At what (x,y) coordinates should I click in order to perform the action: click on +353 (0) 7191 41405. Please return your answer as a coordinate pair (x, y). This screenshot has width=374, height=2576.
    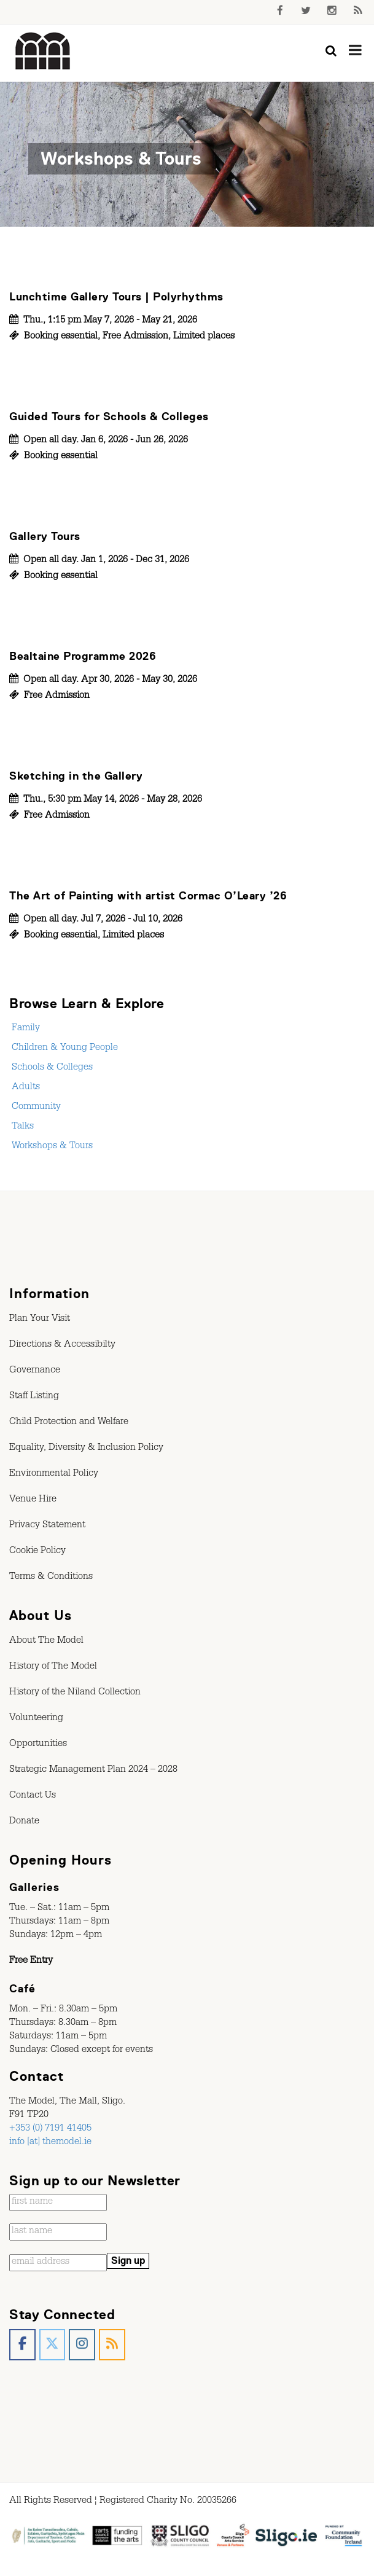
    Looking at the image, I should click on (50, 2129).